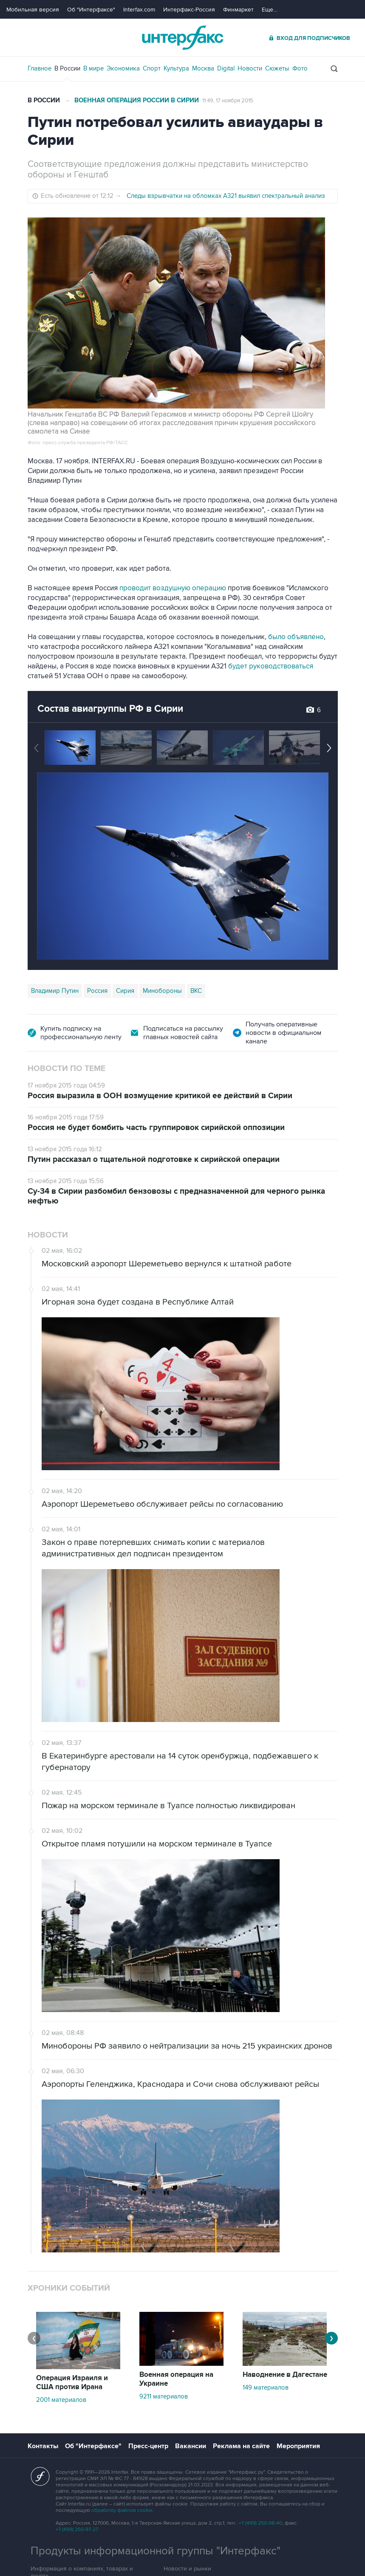  I want to click on Мобильная версия, so click(32, 9).